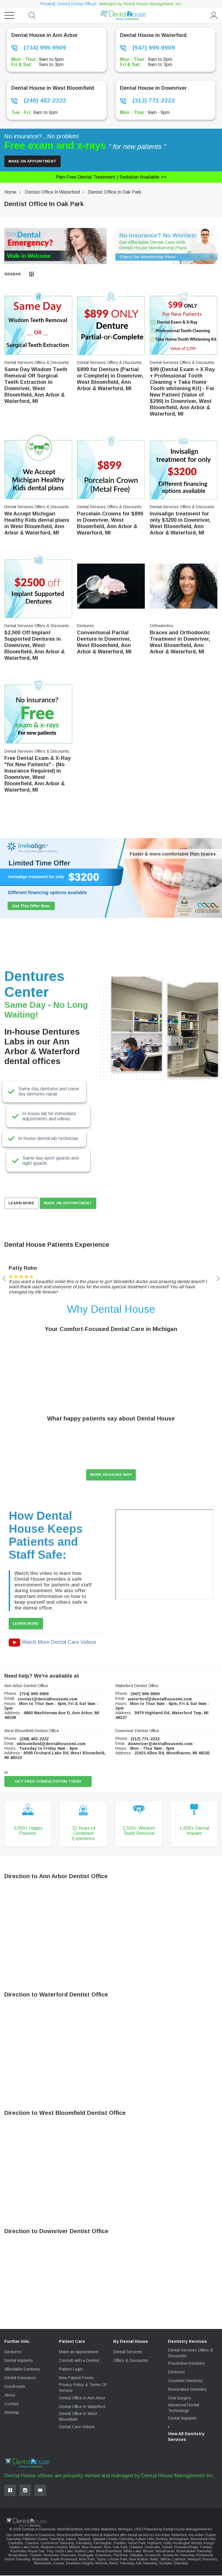 Image resolution: width=222 pixels, height=2576 pixels. I want to click on Sitemap, so click(11, 2413).